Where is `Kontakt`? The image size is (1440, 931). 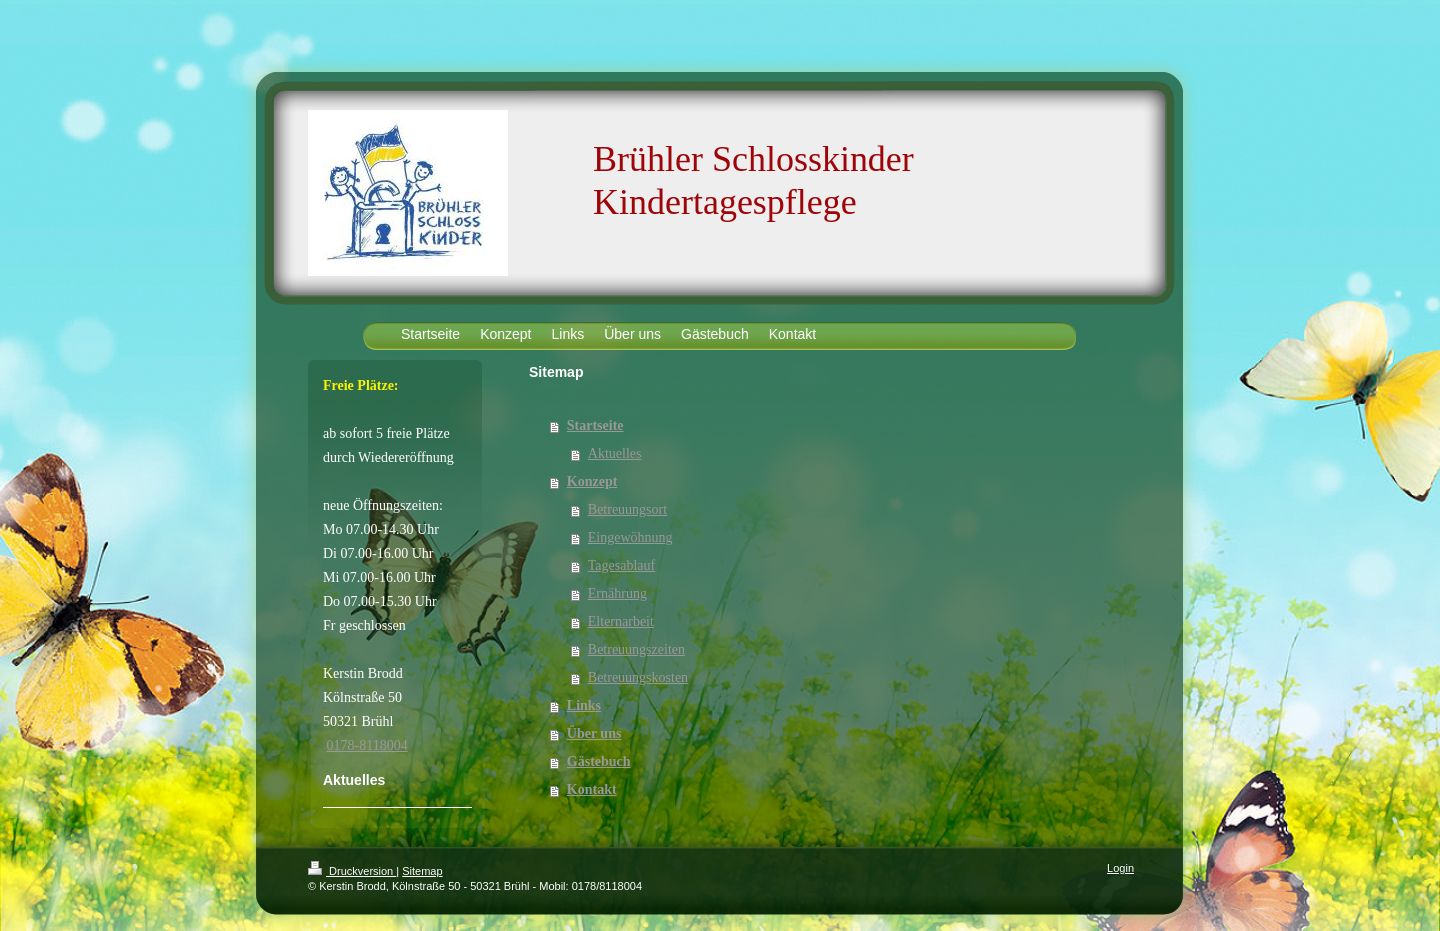
Kontakt is located at coordinates (592, 789).